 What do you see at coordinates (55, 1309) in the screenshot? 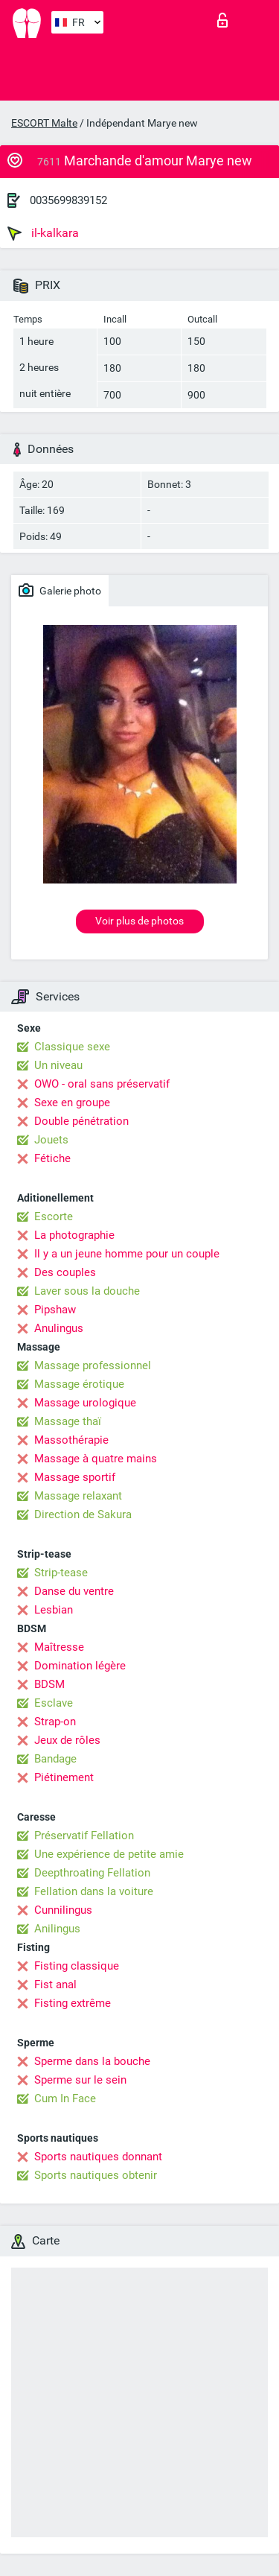
I see `Pipshaw` at bounding box center [55, 1309].